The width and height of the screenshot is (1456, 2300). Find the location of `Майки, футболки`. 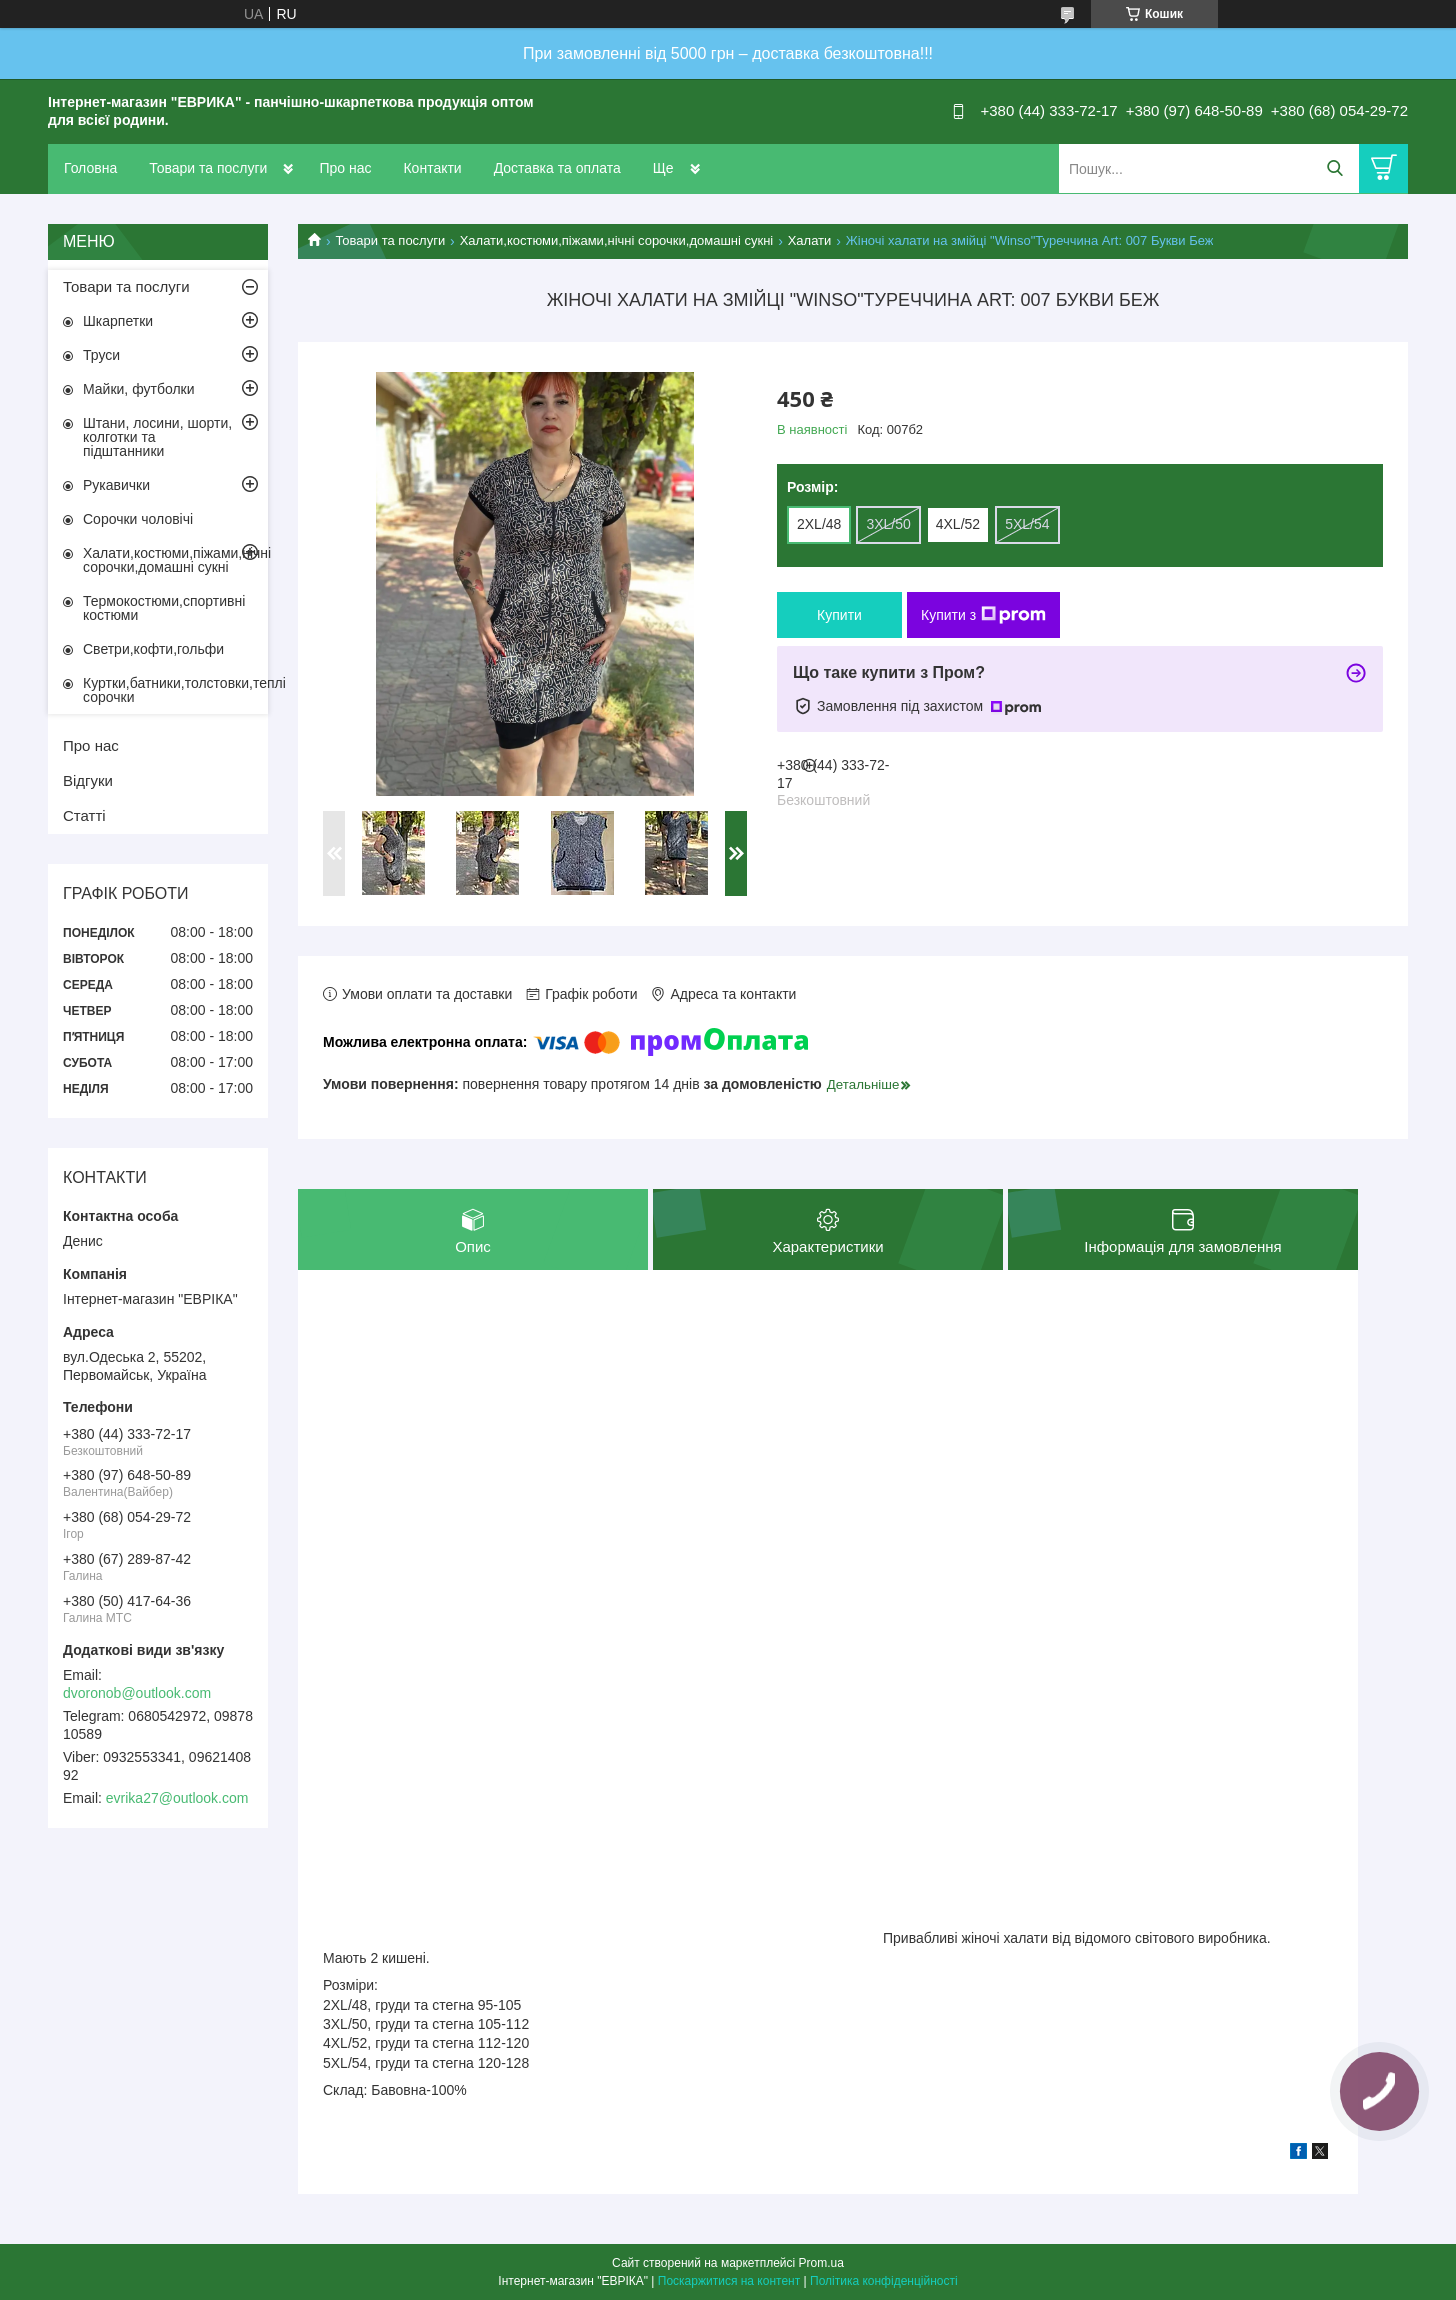

Майки, футболки is located at coordinates (139, 389).